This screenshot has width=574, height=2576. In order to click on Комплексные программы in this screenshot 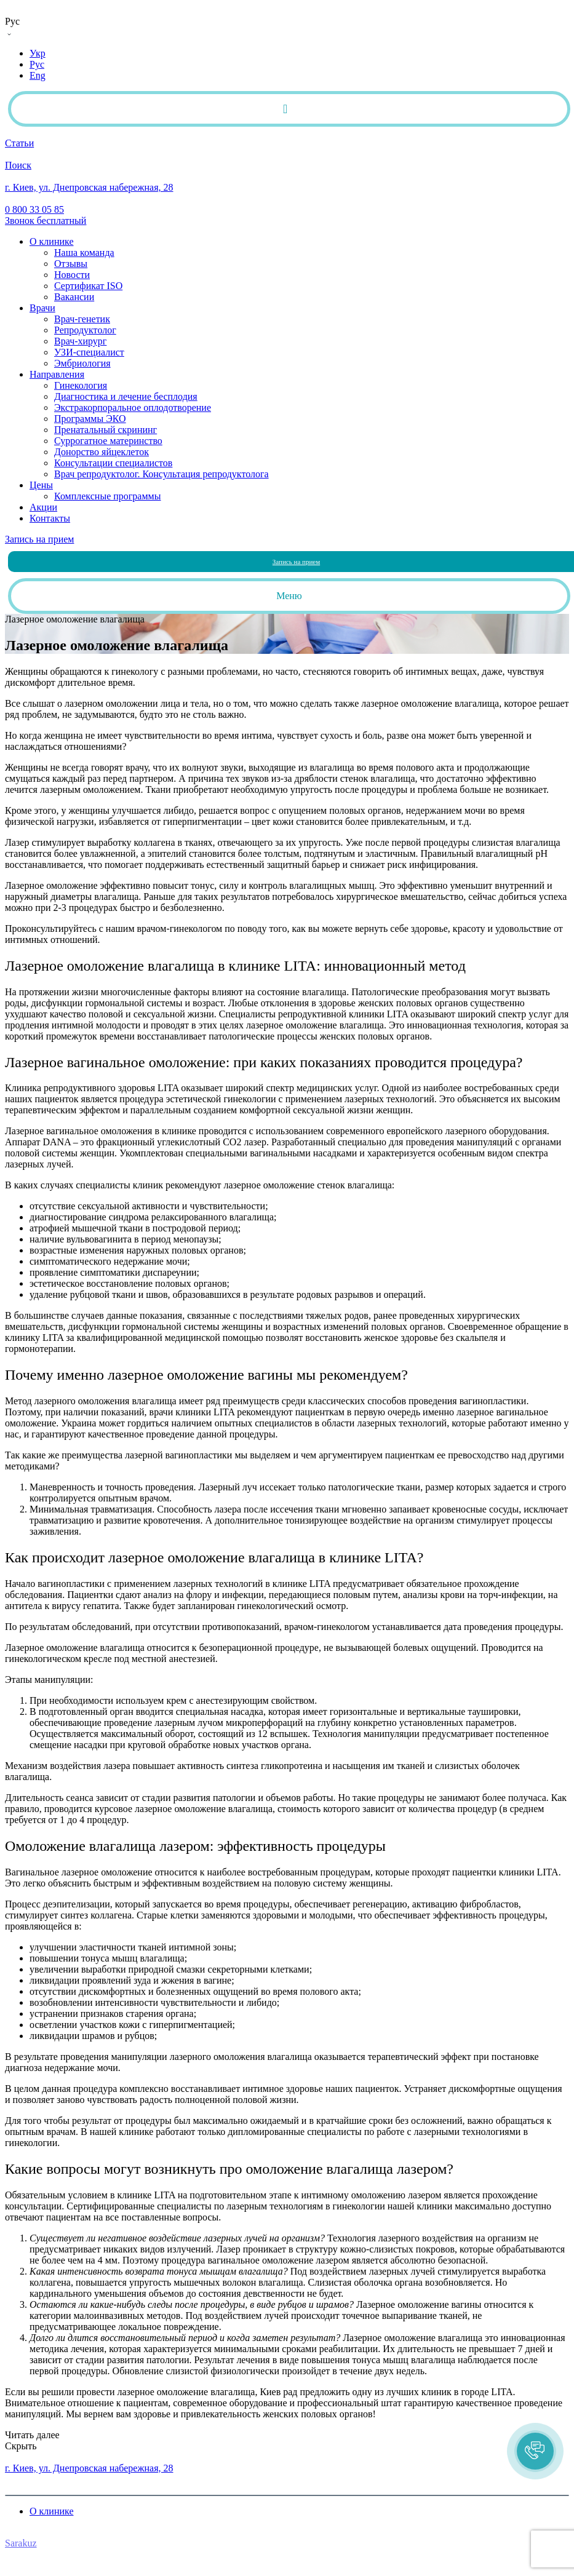, I will do `click(107, 496)`.